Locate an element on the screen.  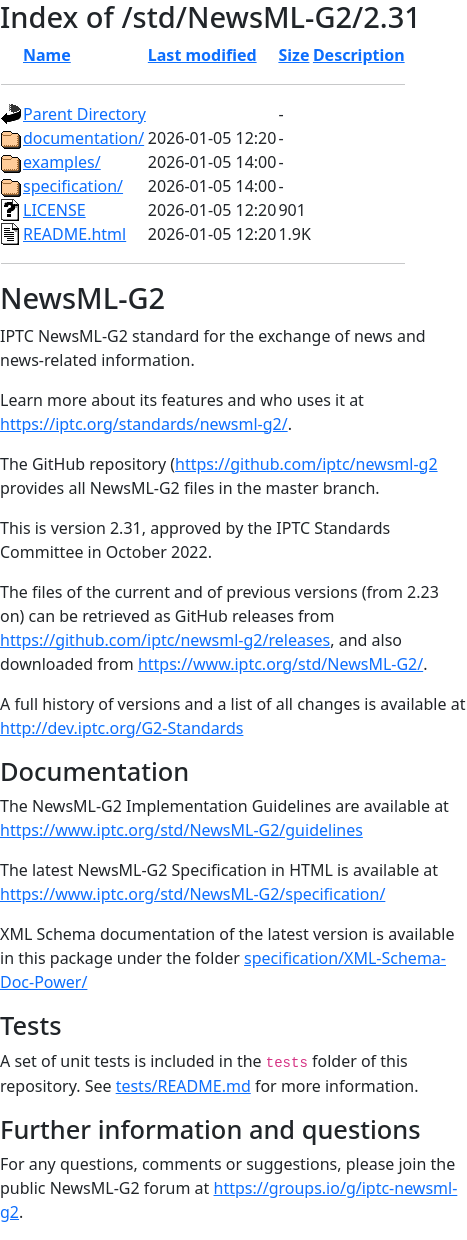
Size is located at coordinates (293, 55).